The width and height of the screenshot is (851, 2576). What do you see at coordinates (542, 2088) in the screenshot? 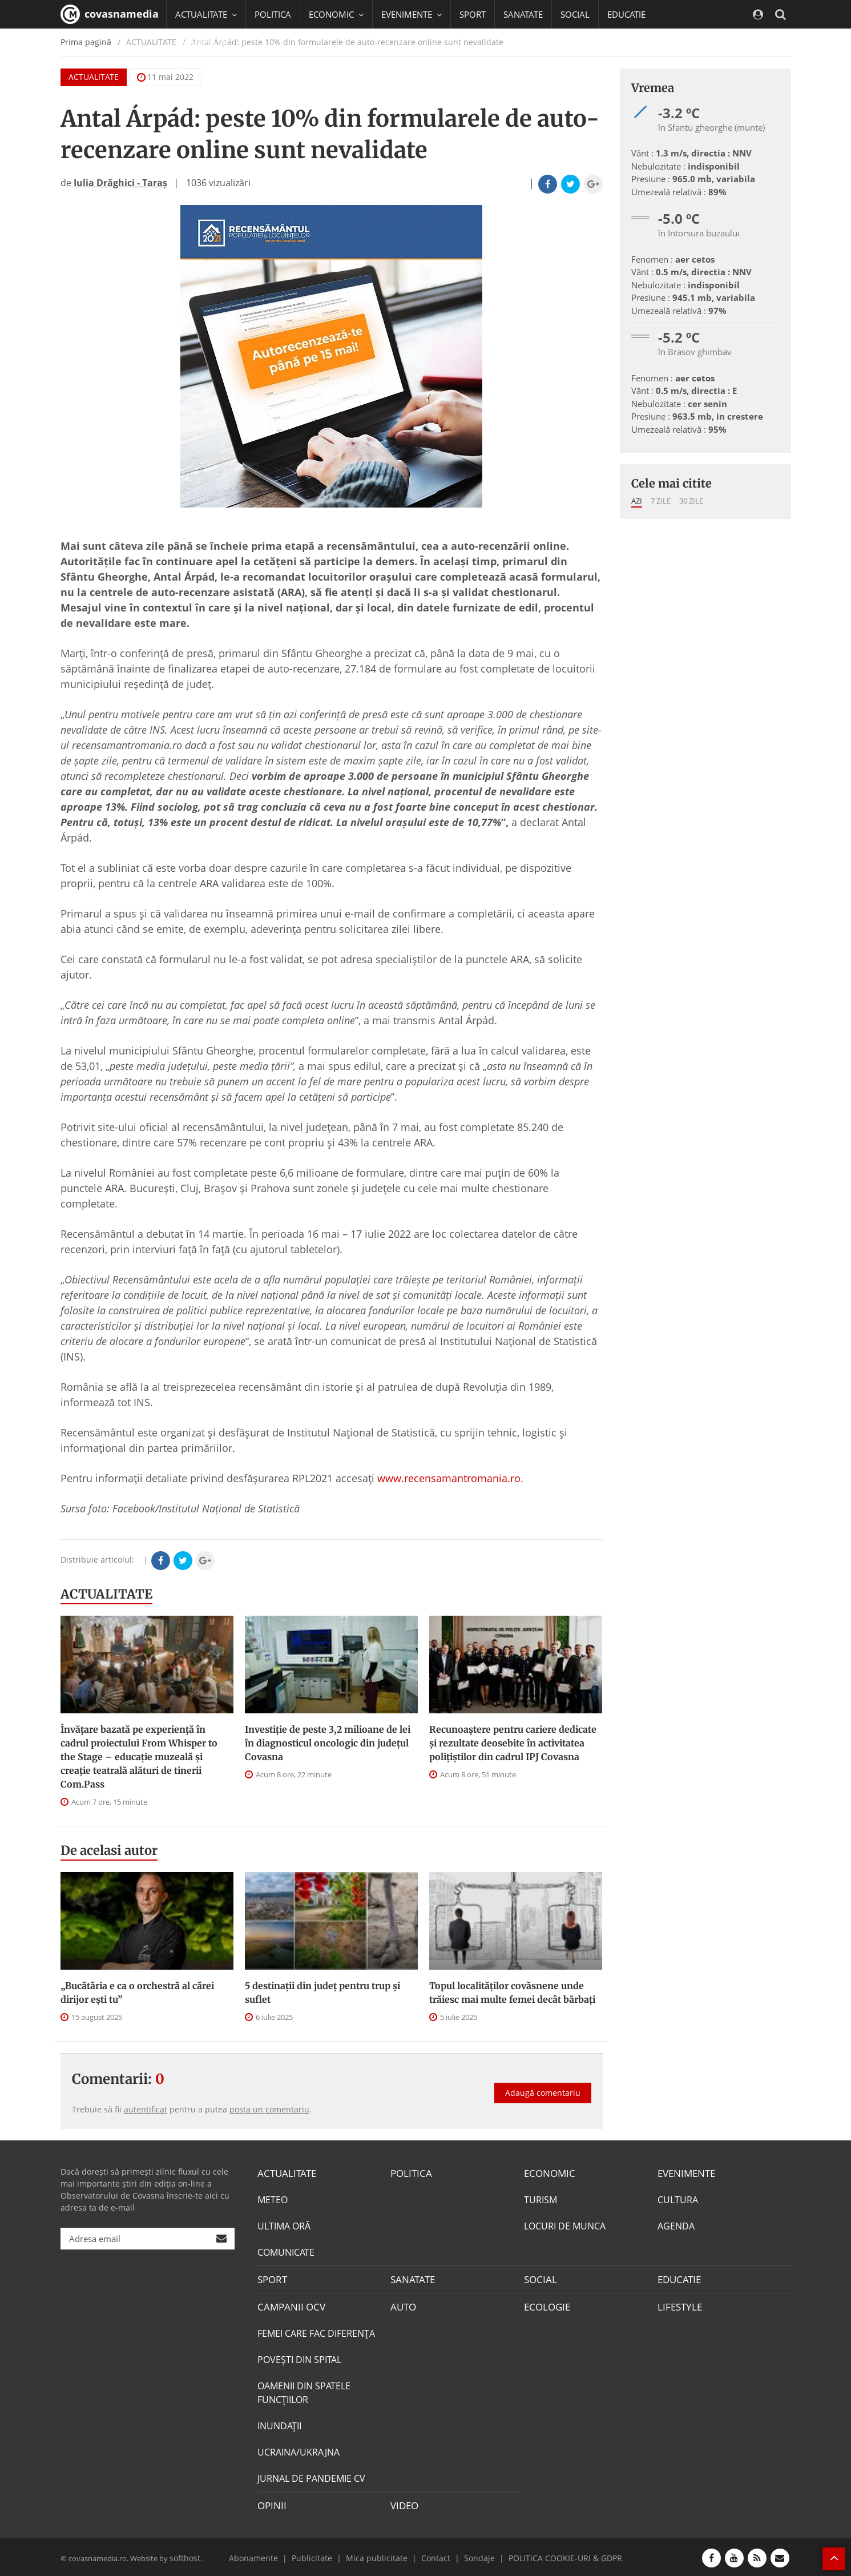
I see `Adaugă comentariu` at bounding box center [542, 2088].